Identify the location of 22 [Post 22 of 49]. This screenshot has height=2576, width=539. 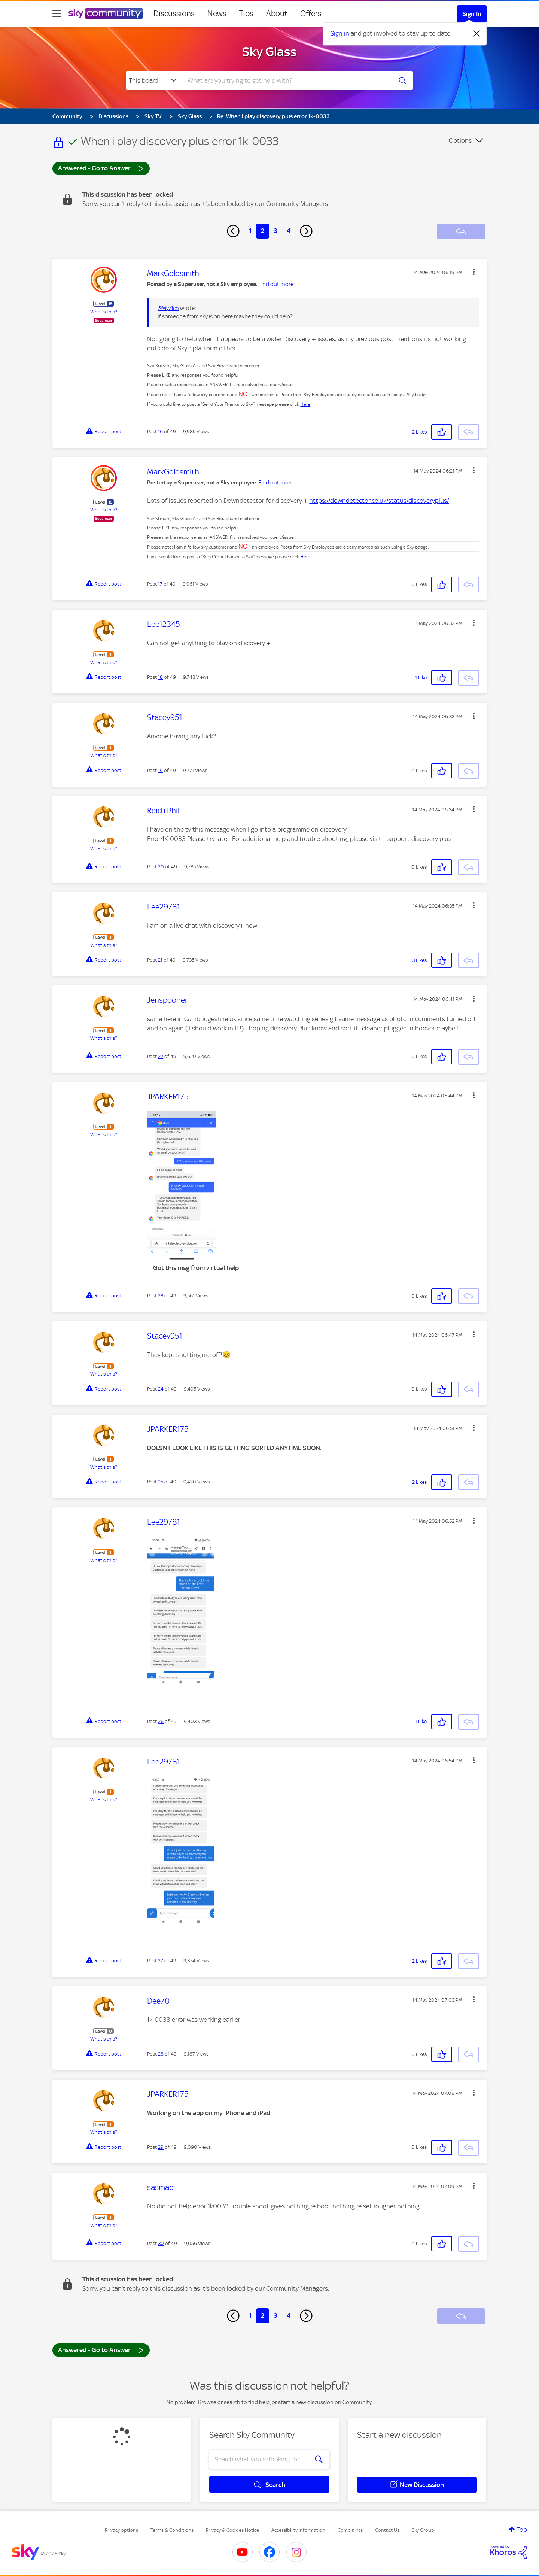
(160, 1056).